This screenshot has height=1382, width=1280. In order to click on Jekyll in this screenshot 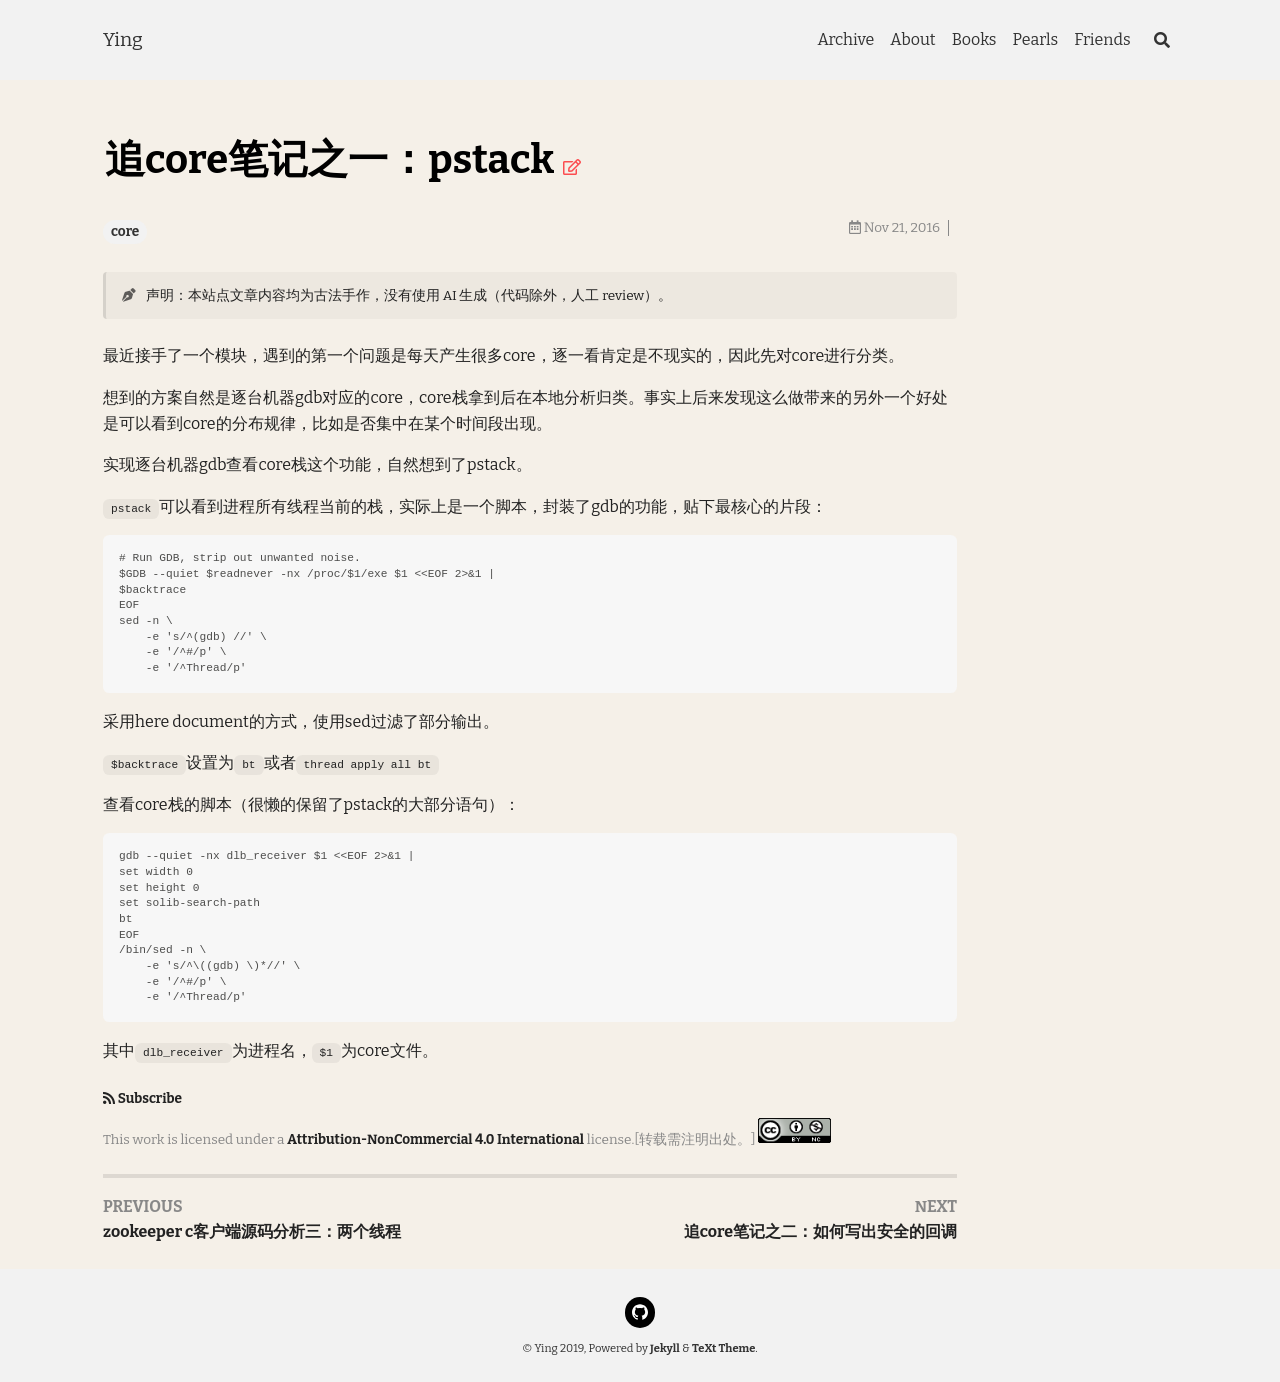, I will do `click(665, 1348)`.